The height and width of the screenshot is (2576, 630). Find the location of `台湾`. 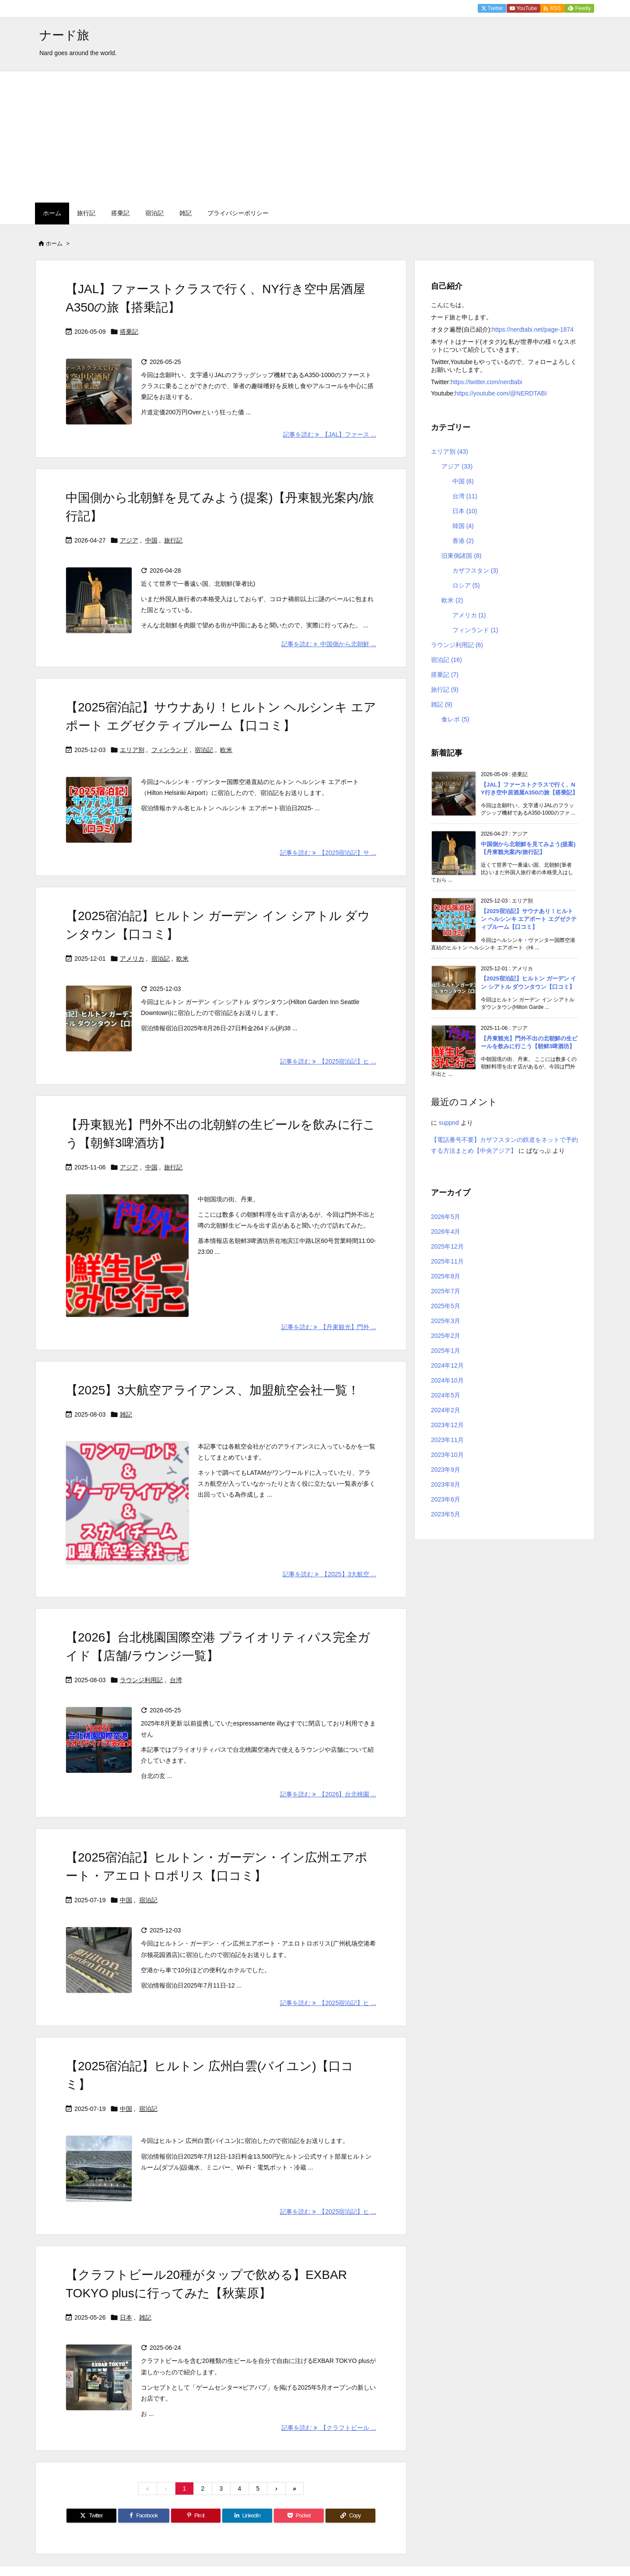

台湾 is located at coordinates (176, 1680).